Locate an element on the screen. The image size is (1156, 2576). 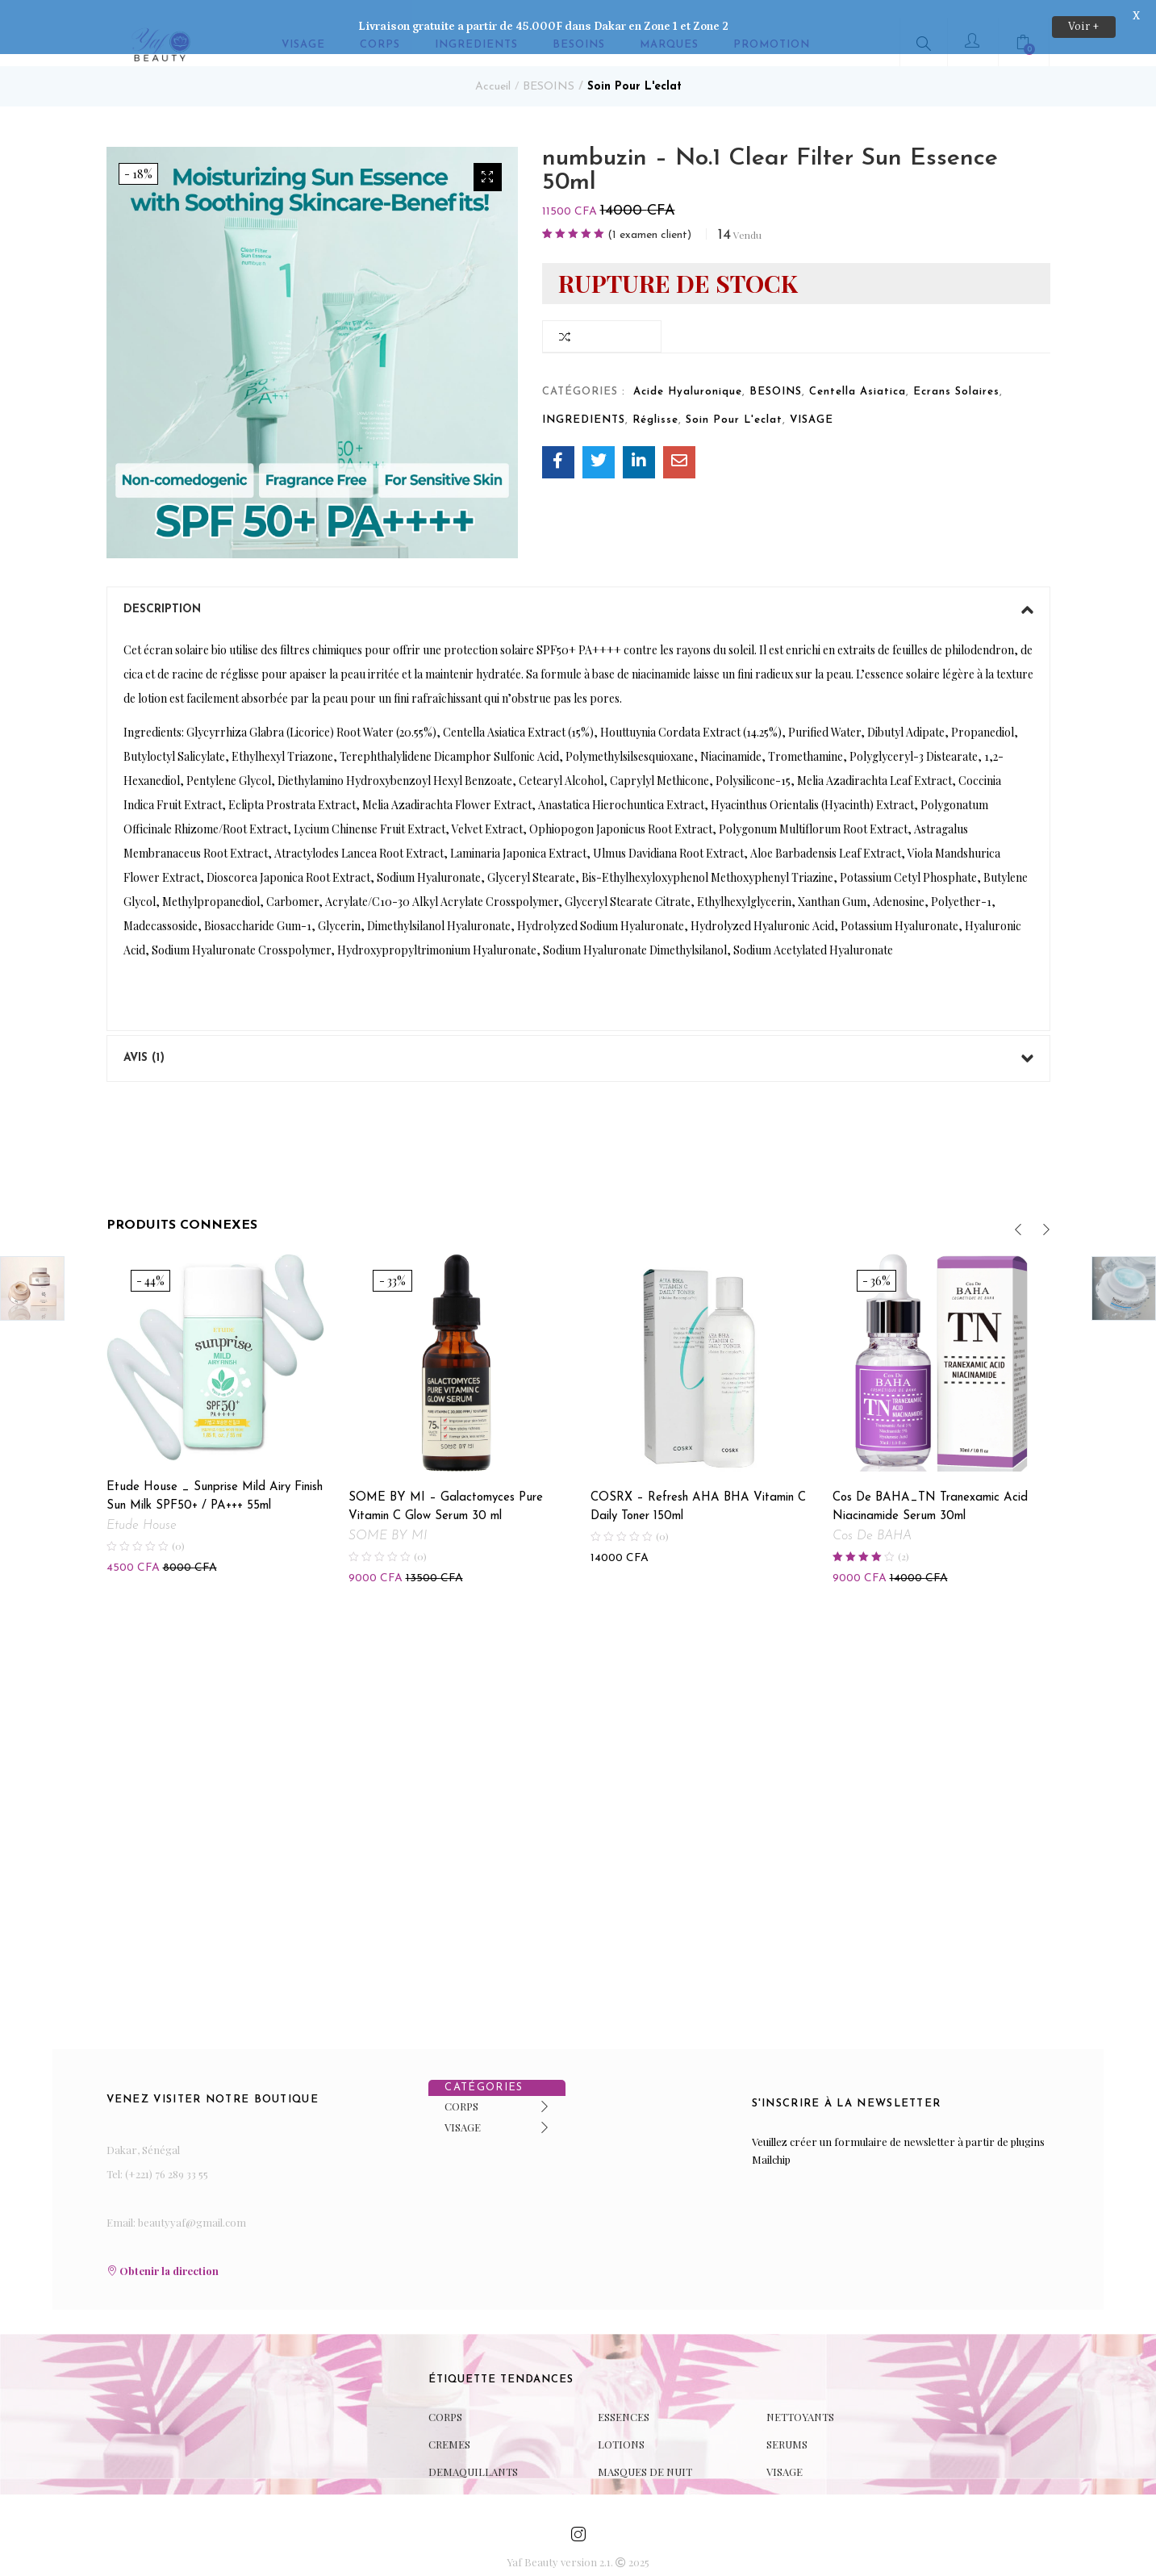
CORPS is located at coordinates (461, 2088).